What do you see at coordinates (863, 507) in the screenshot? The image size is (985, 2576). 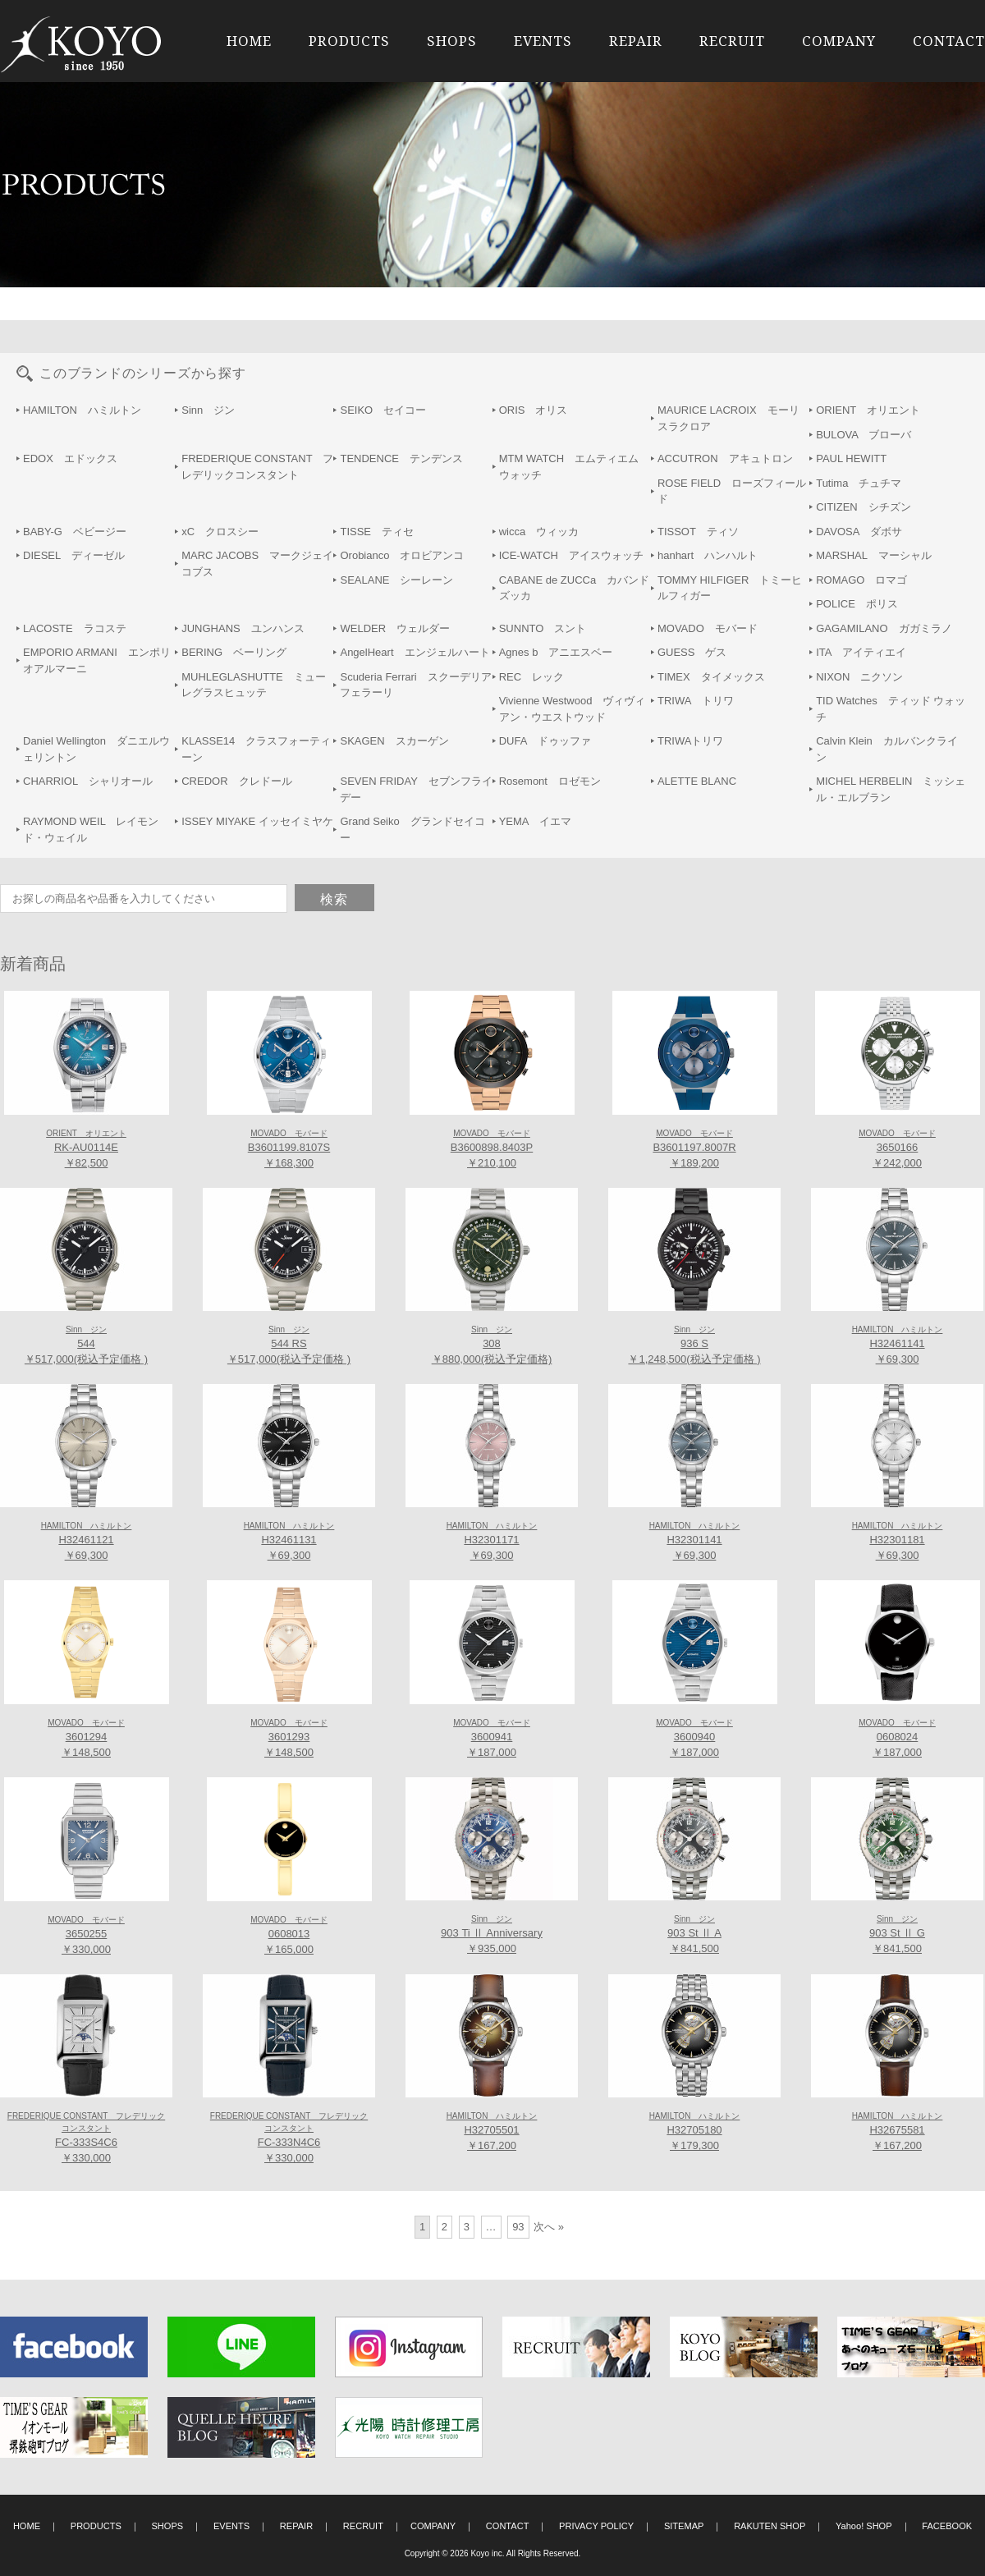 I see `CITIZEN シチズン` at bounding box center [863, 507].